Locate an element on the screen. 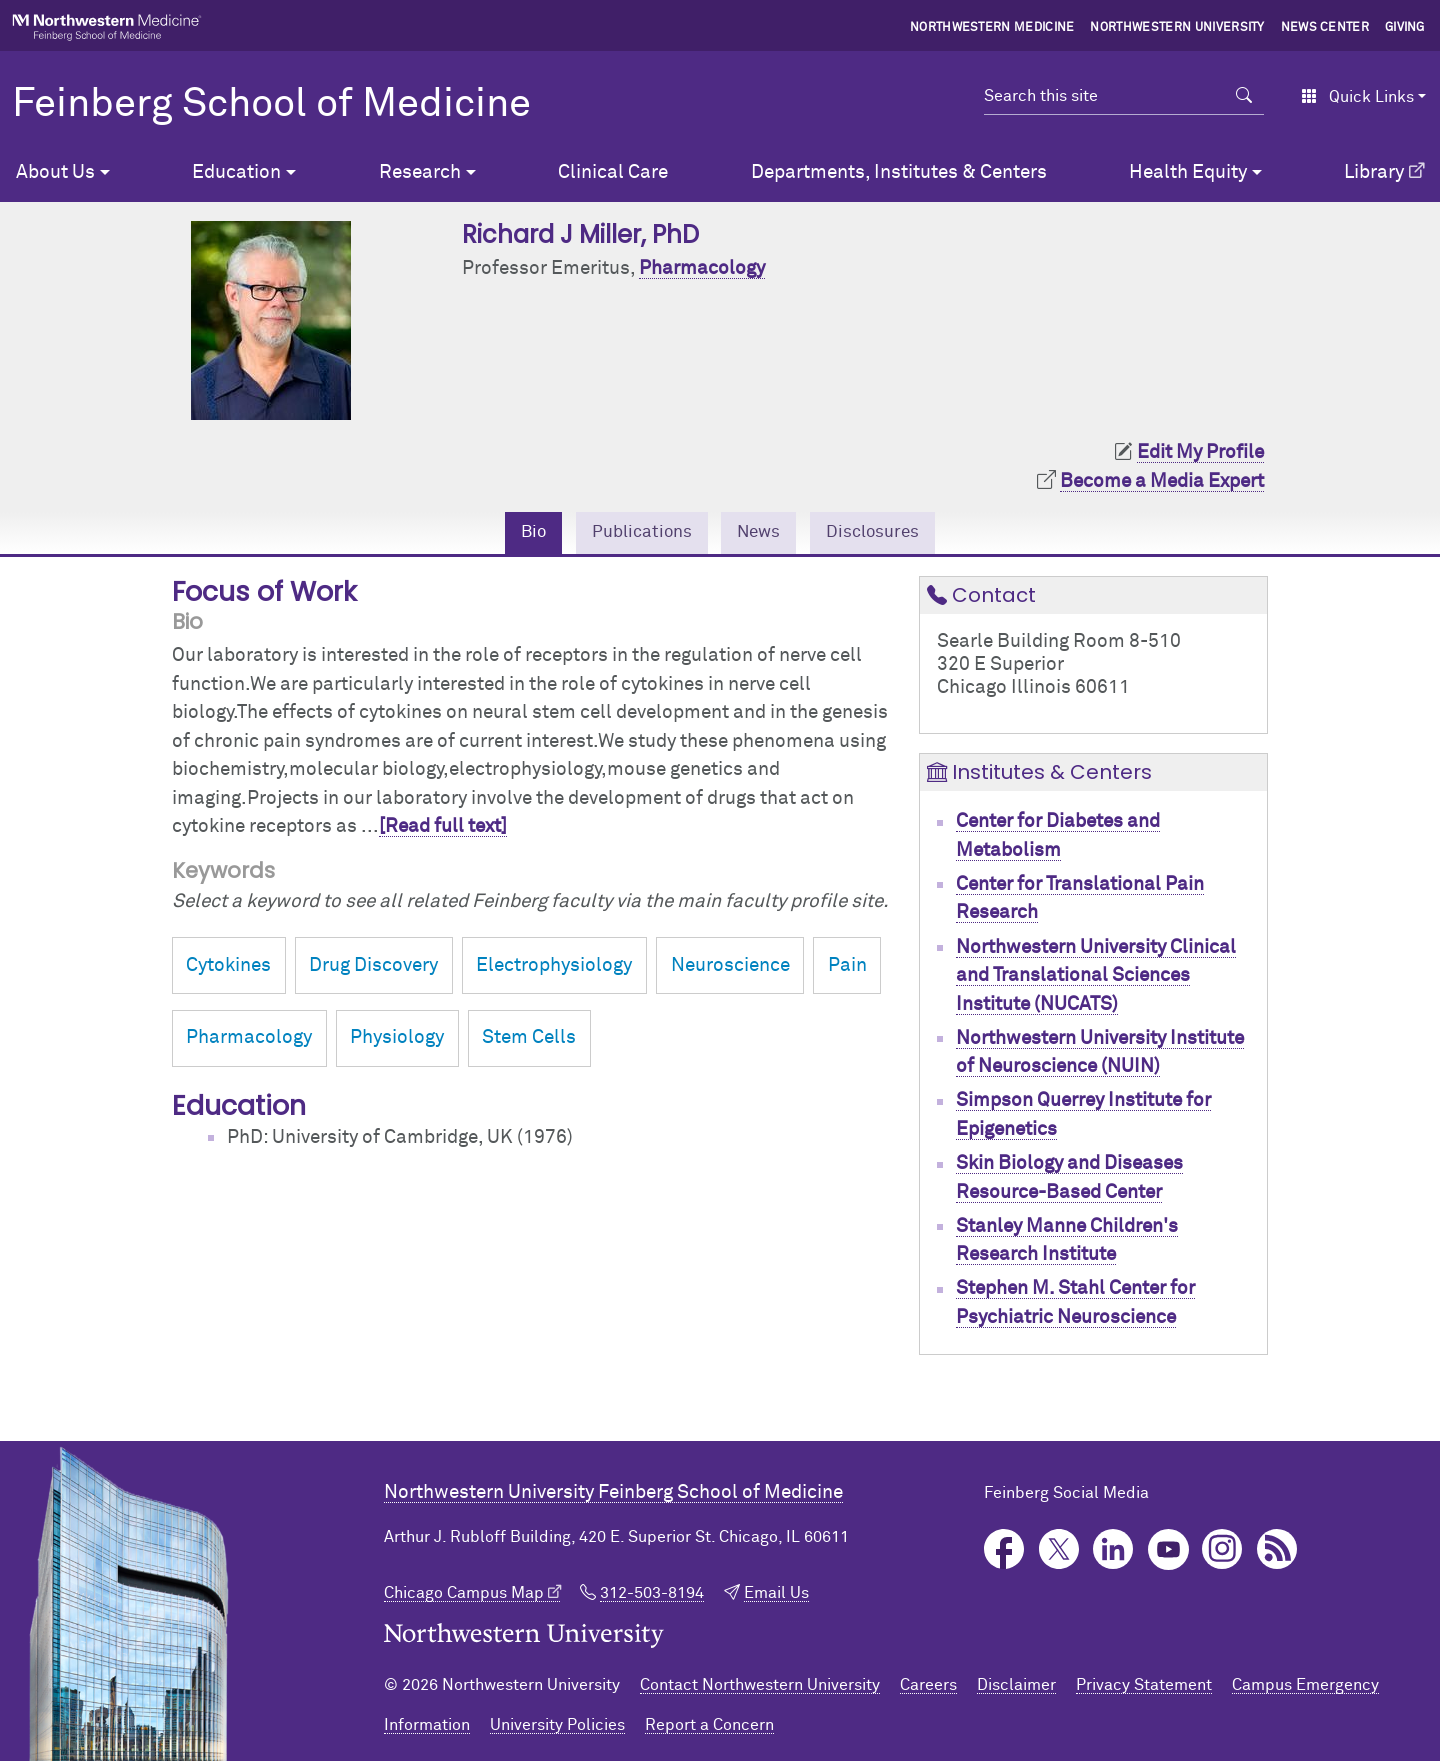 The image size is (1440, 1764). Physiology is located at coordinates (397, 1040).